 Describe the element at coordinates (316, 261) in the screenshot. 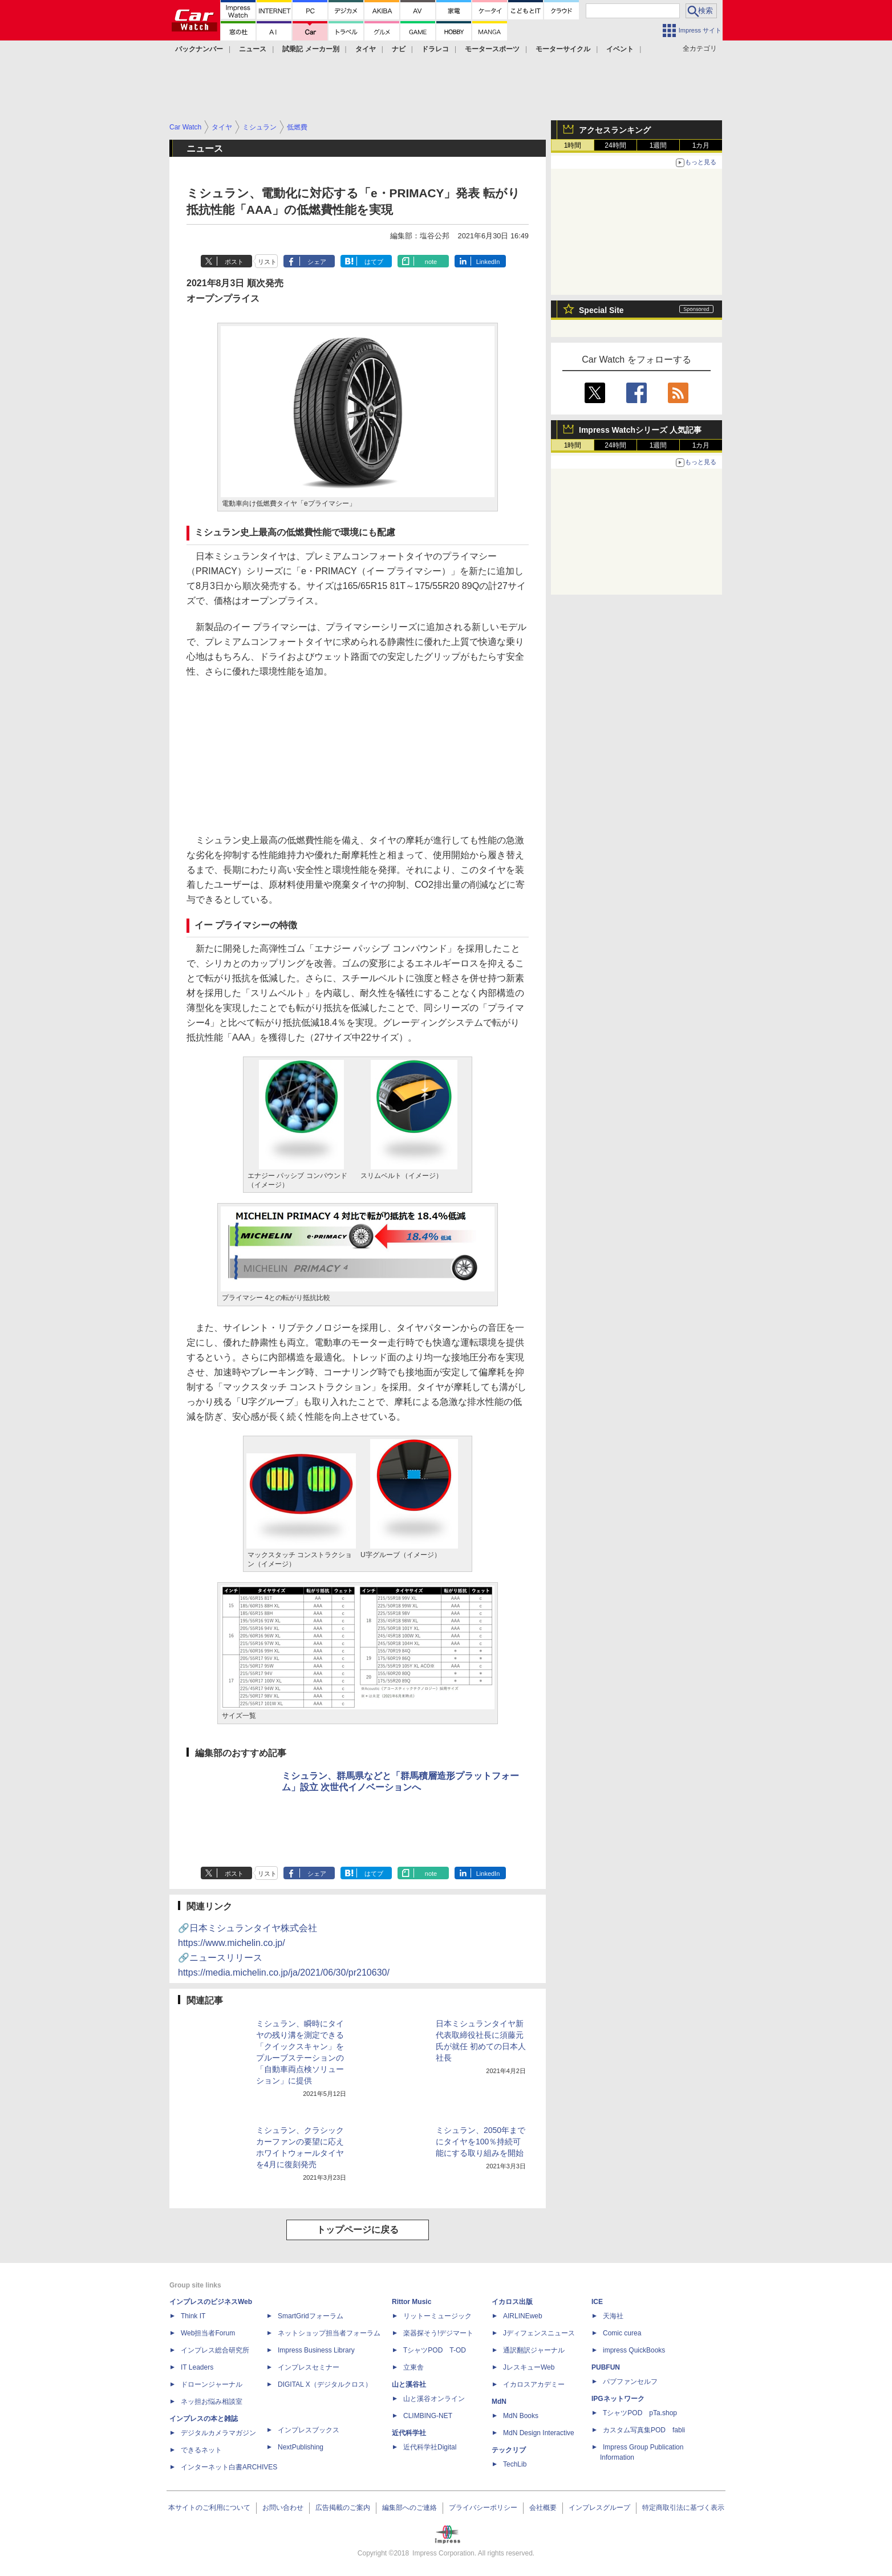

I see `シェア` at that location.